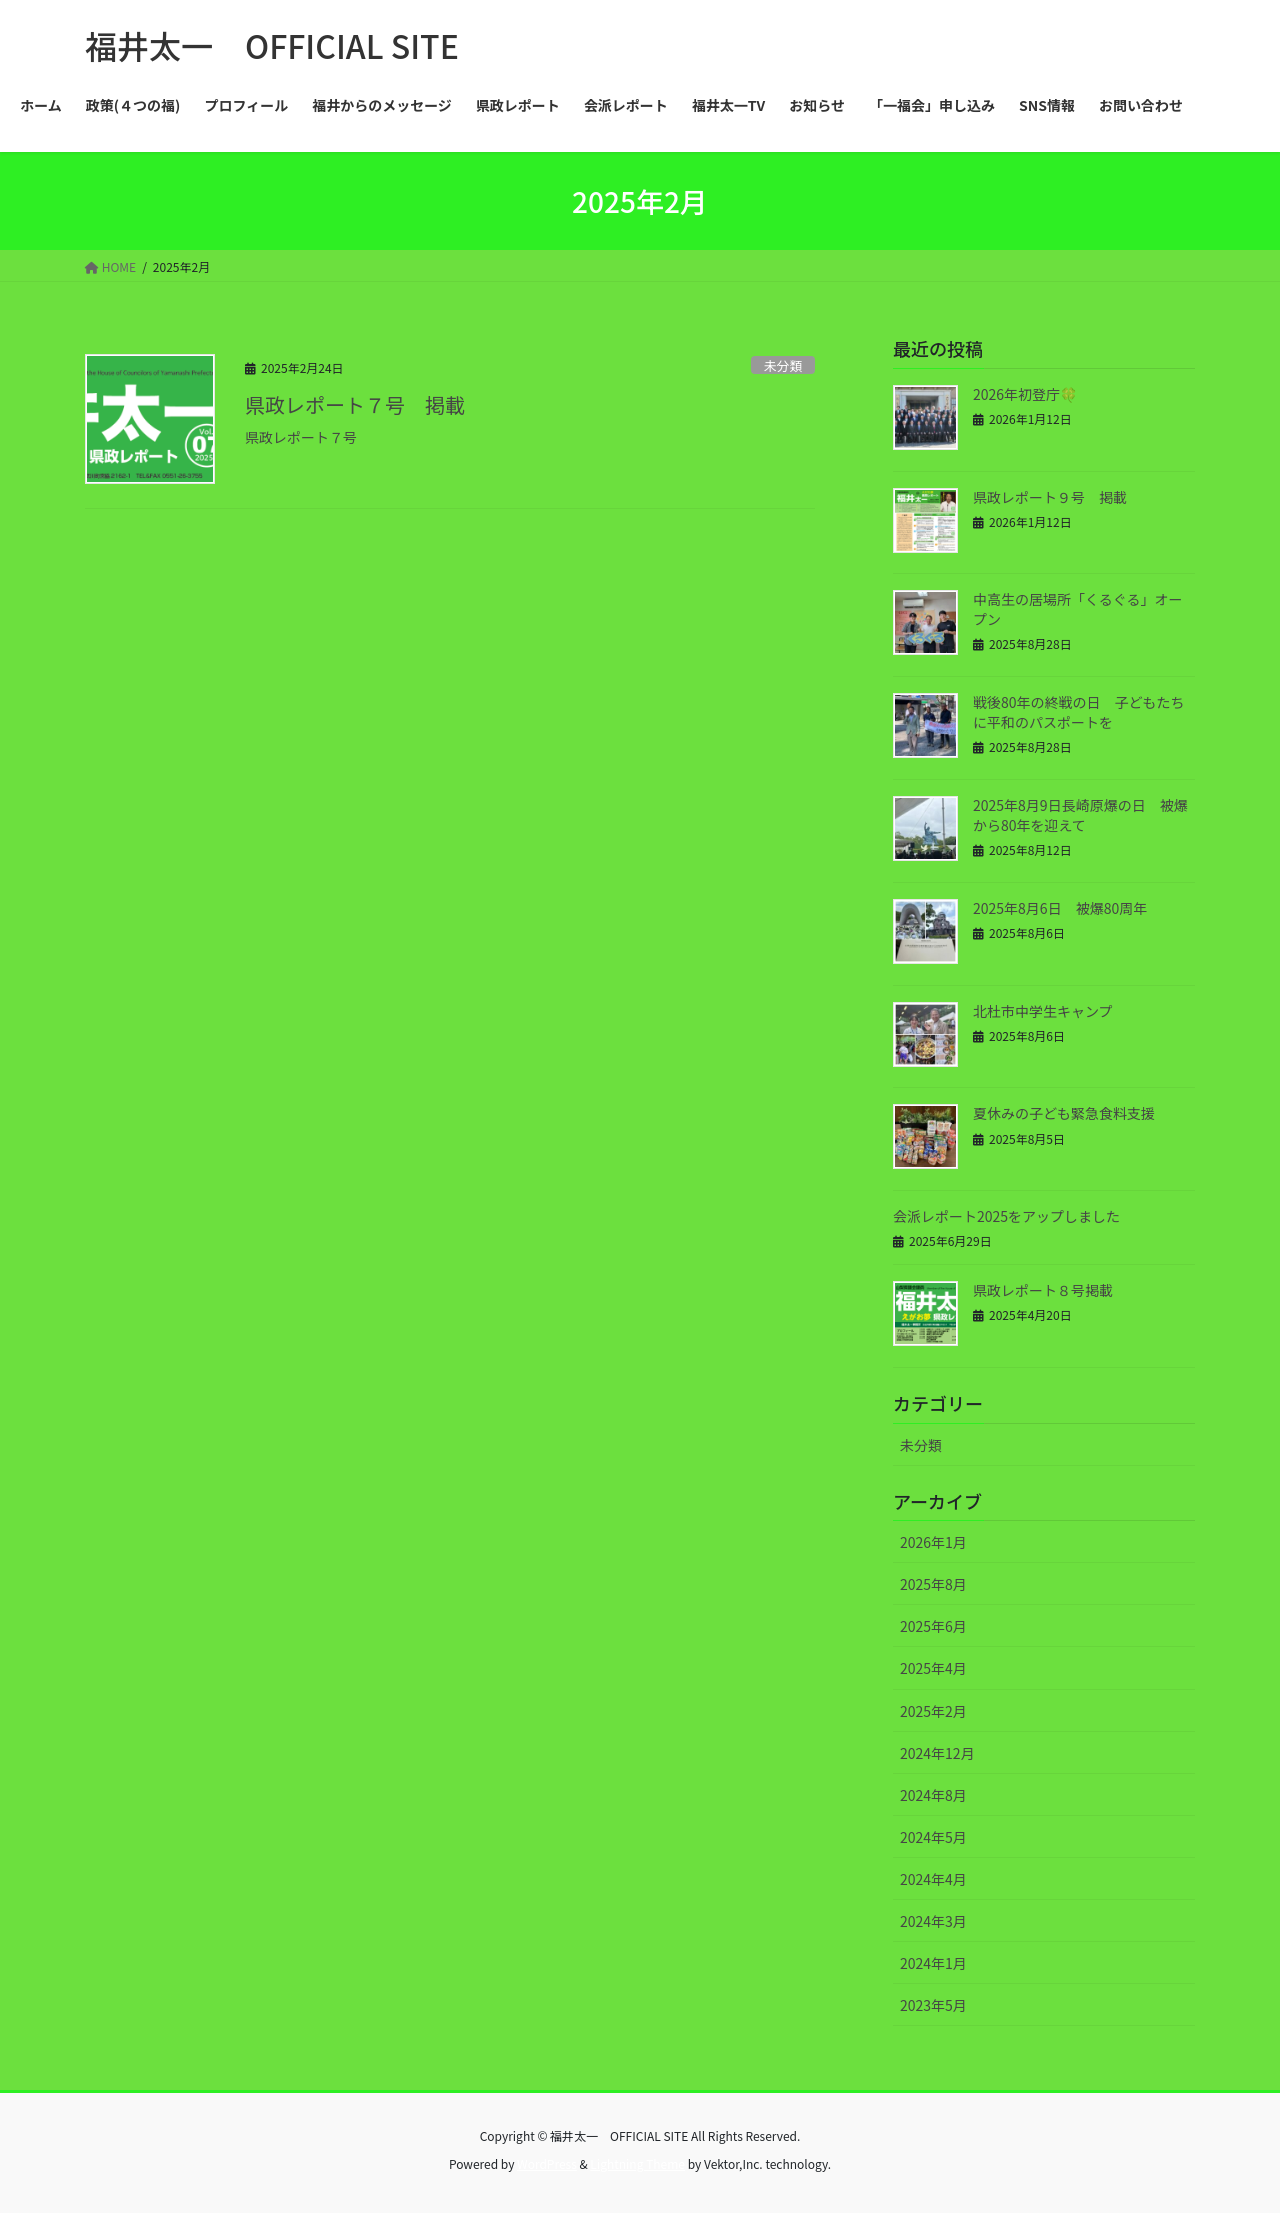 The image size is (1280, 2213). I want to click on 2025年8月, so click(933, 1584).